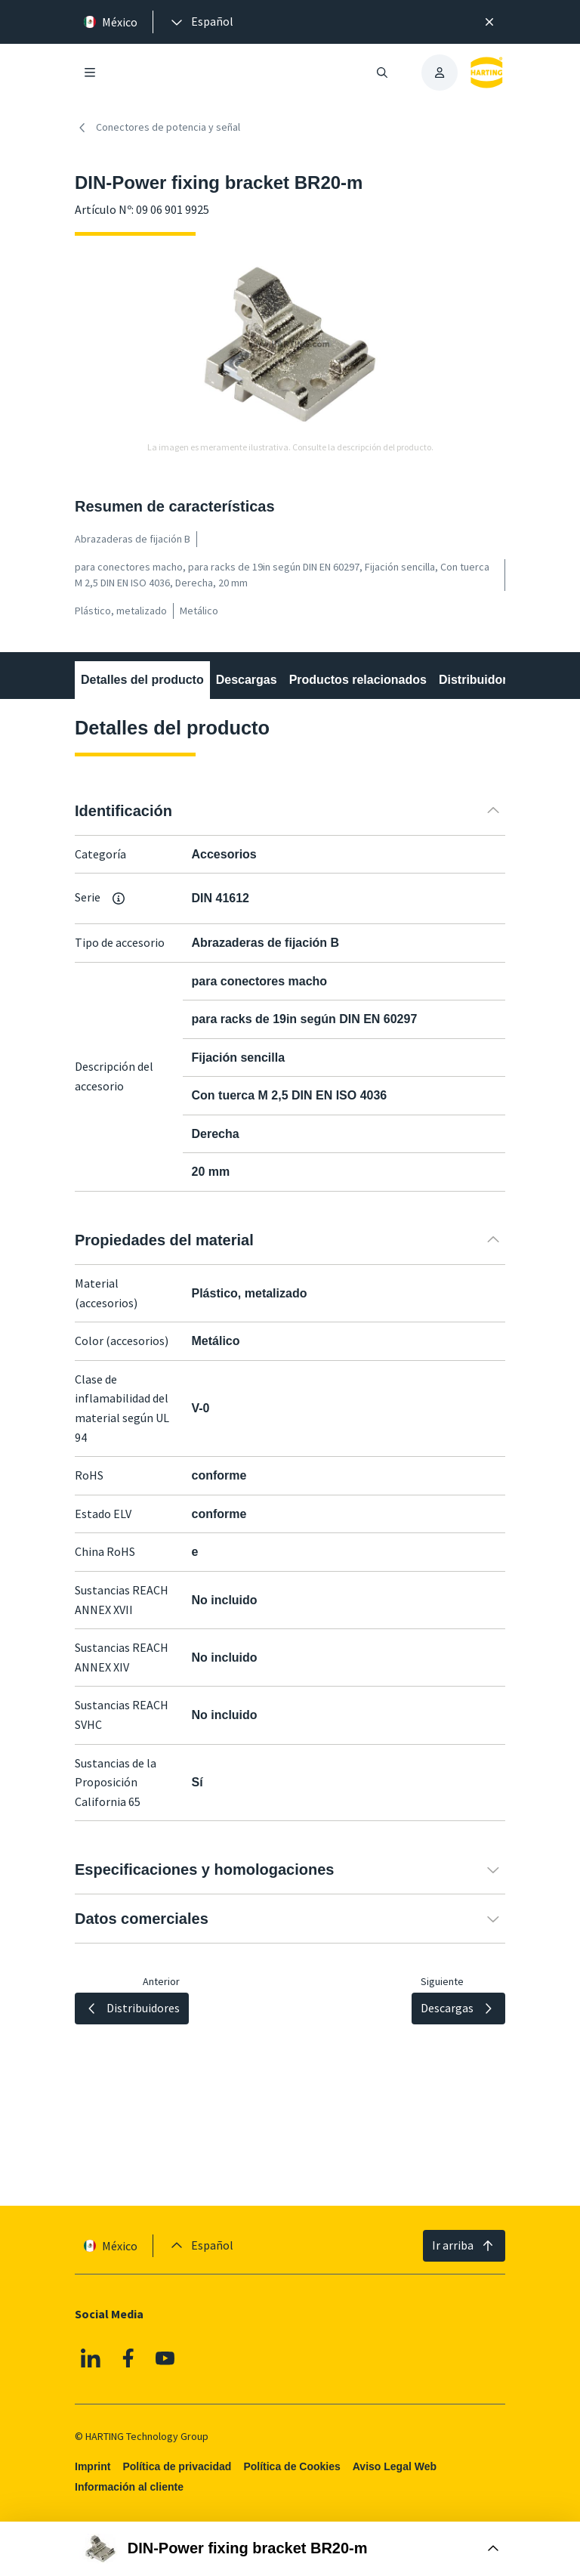 The image size is (580, 2576). What do you see at coordinates (157, 127) in the screenshot?
I see `Conectores de potencia y señal` at bounding box center [157, 127].